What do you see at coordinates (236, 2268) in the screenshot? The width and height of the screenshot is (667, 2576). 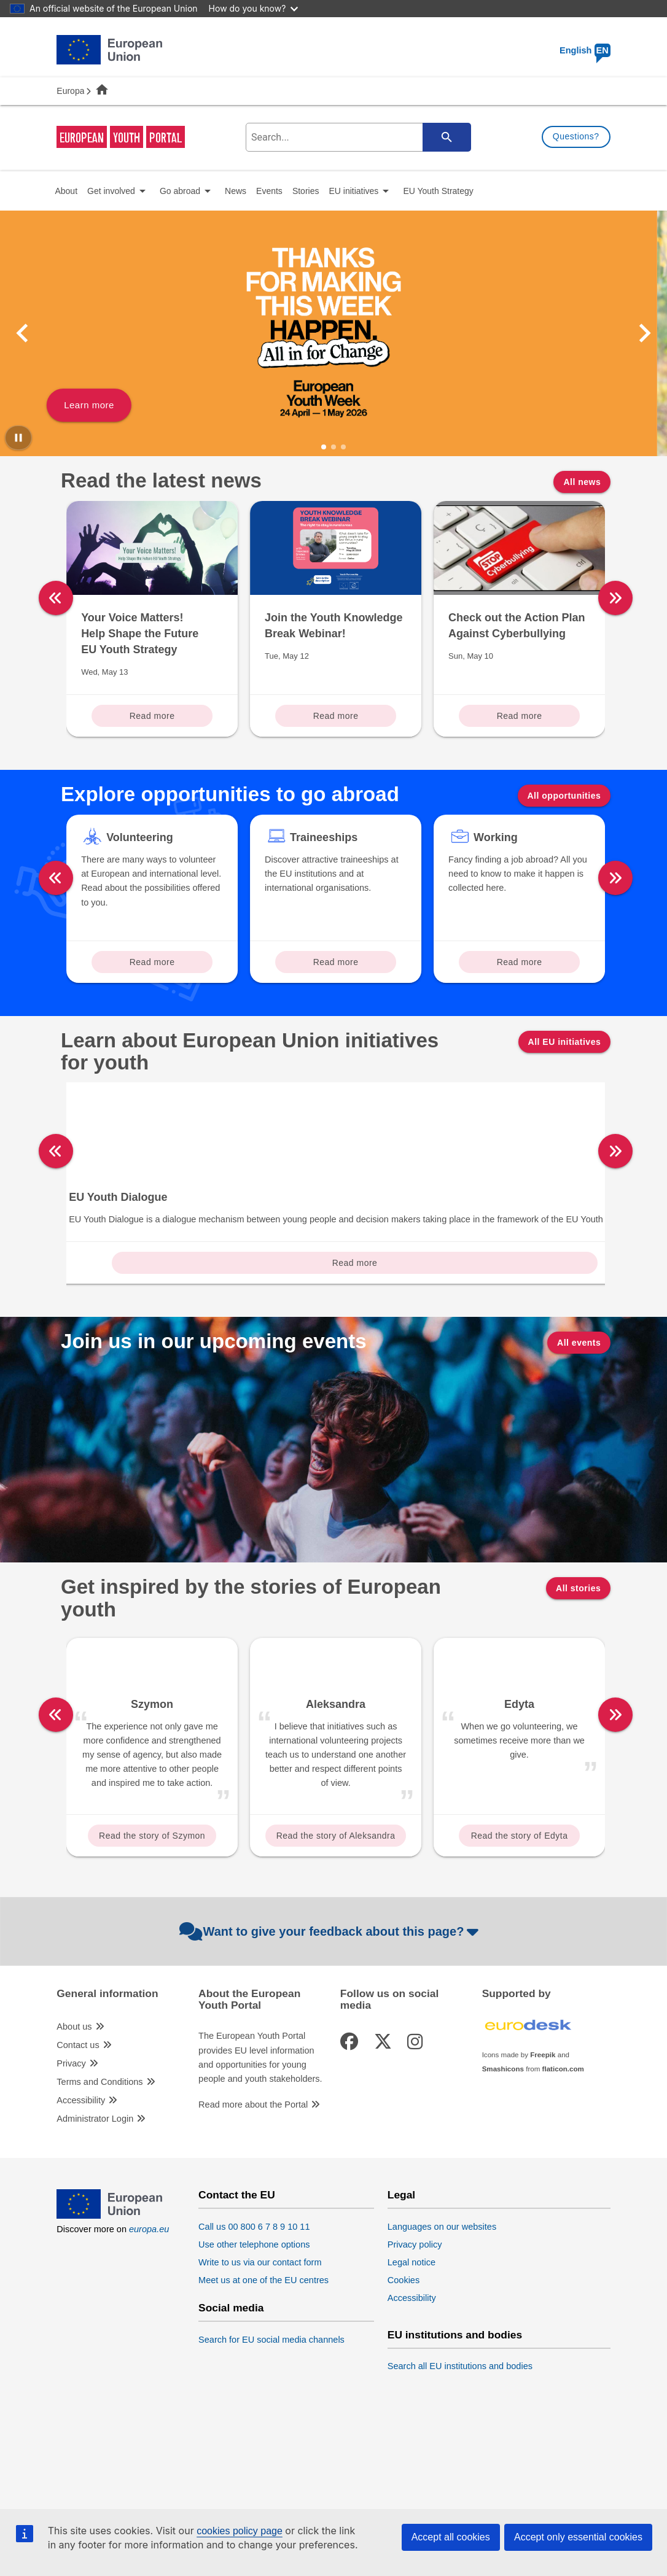 I see `Contact the EU` at bounding box center [236, 2268].